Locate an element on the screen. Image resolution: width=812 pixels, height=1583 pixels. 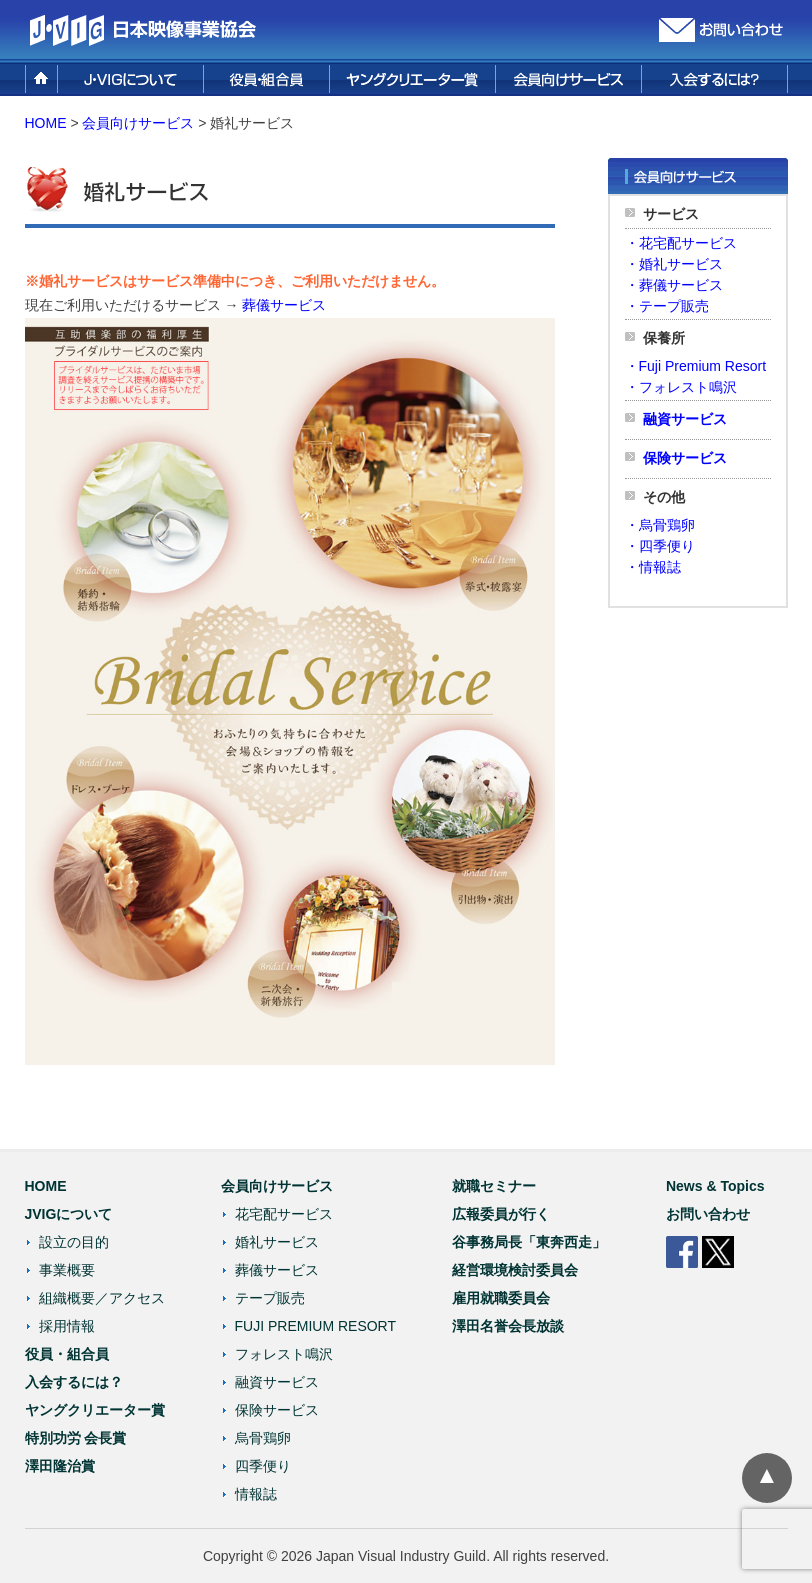
会員向けサービス is located at coordinates (277, 1186).